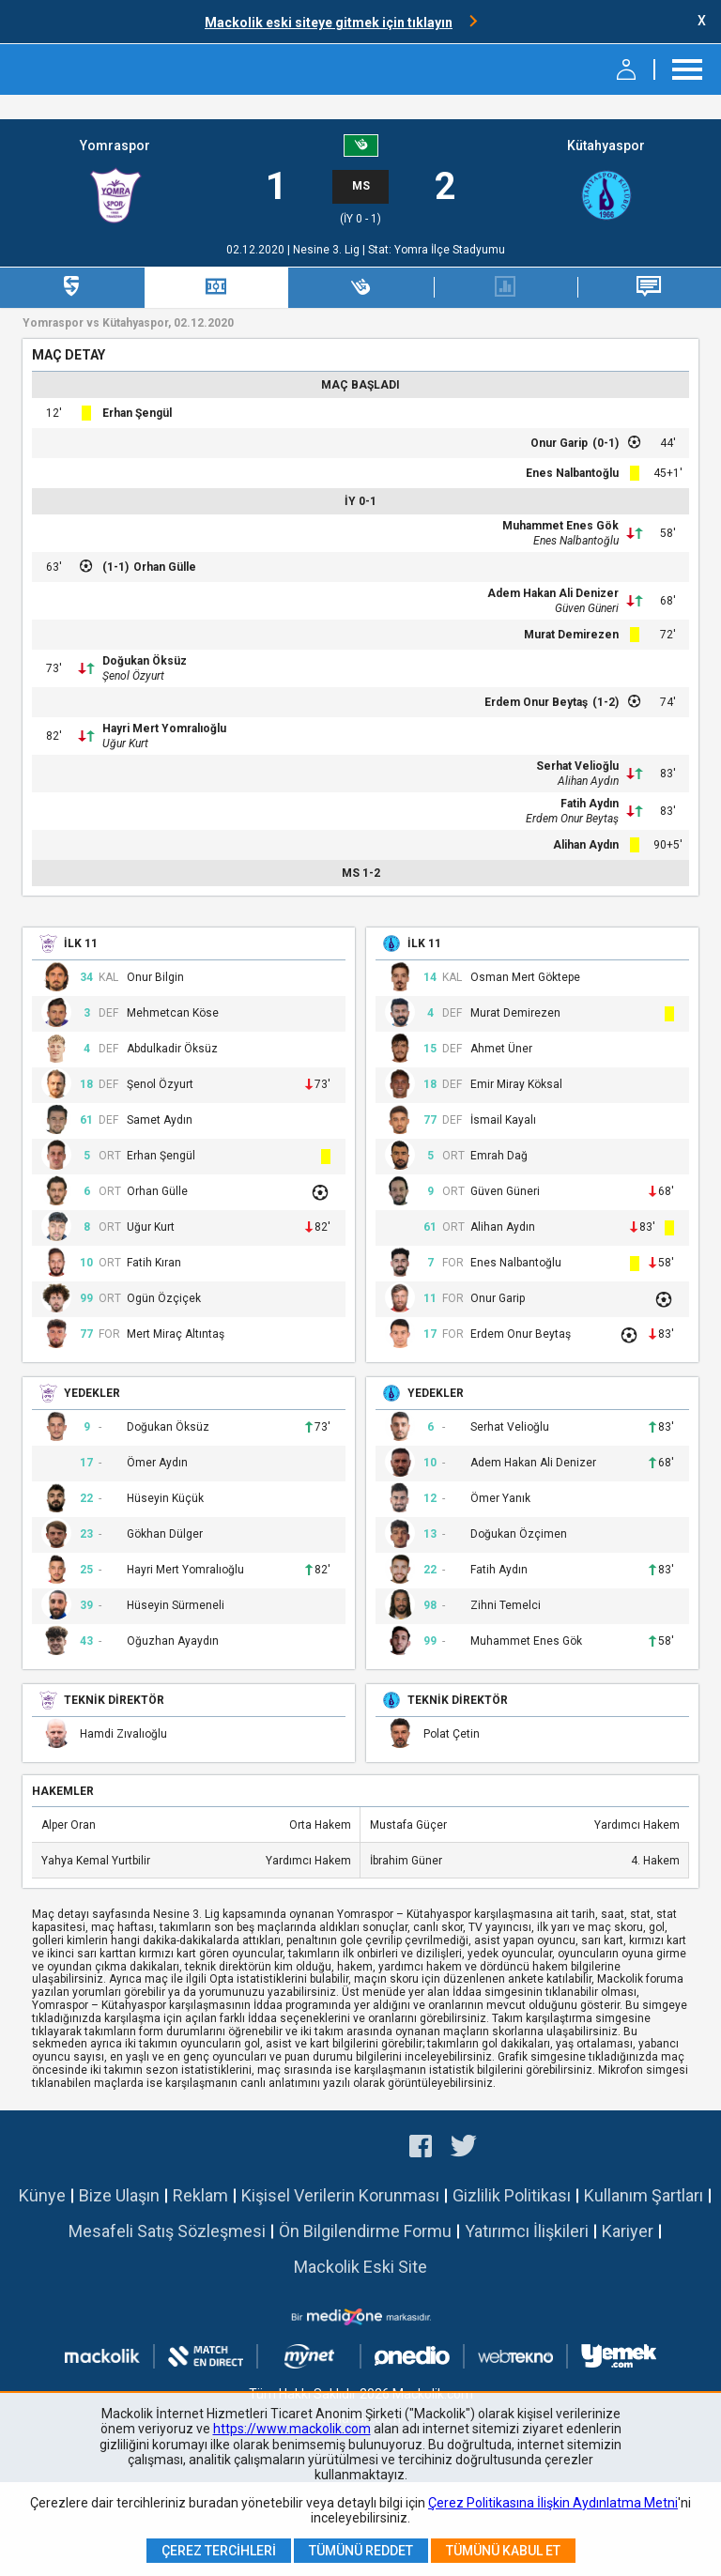 The width and height of the screenshot is (721, 2576). I want to click on Fatih Kıran, so click(154, 1263).